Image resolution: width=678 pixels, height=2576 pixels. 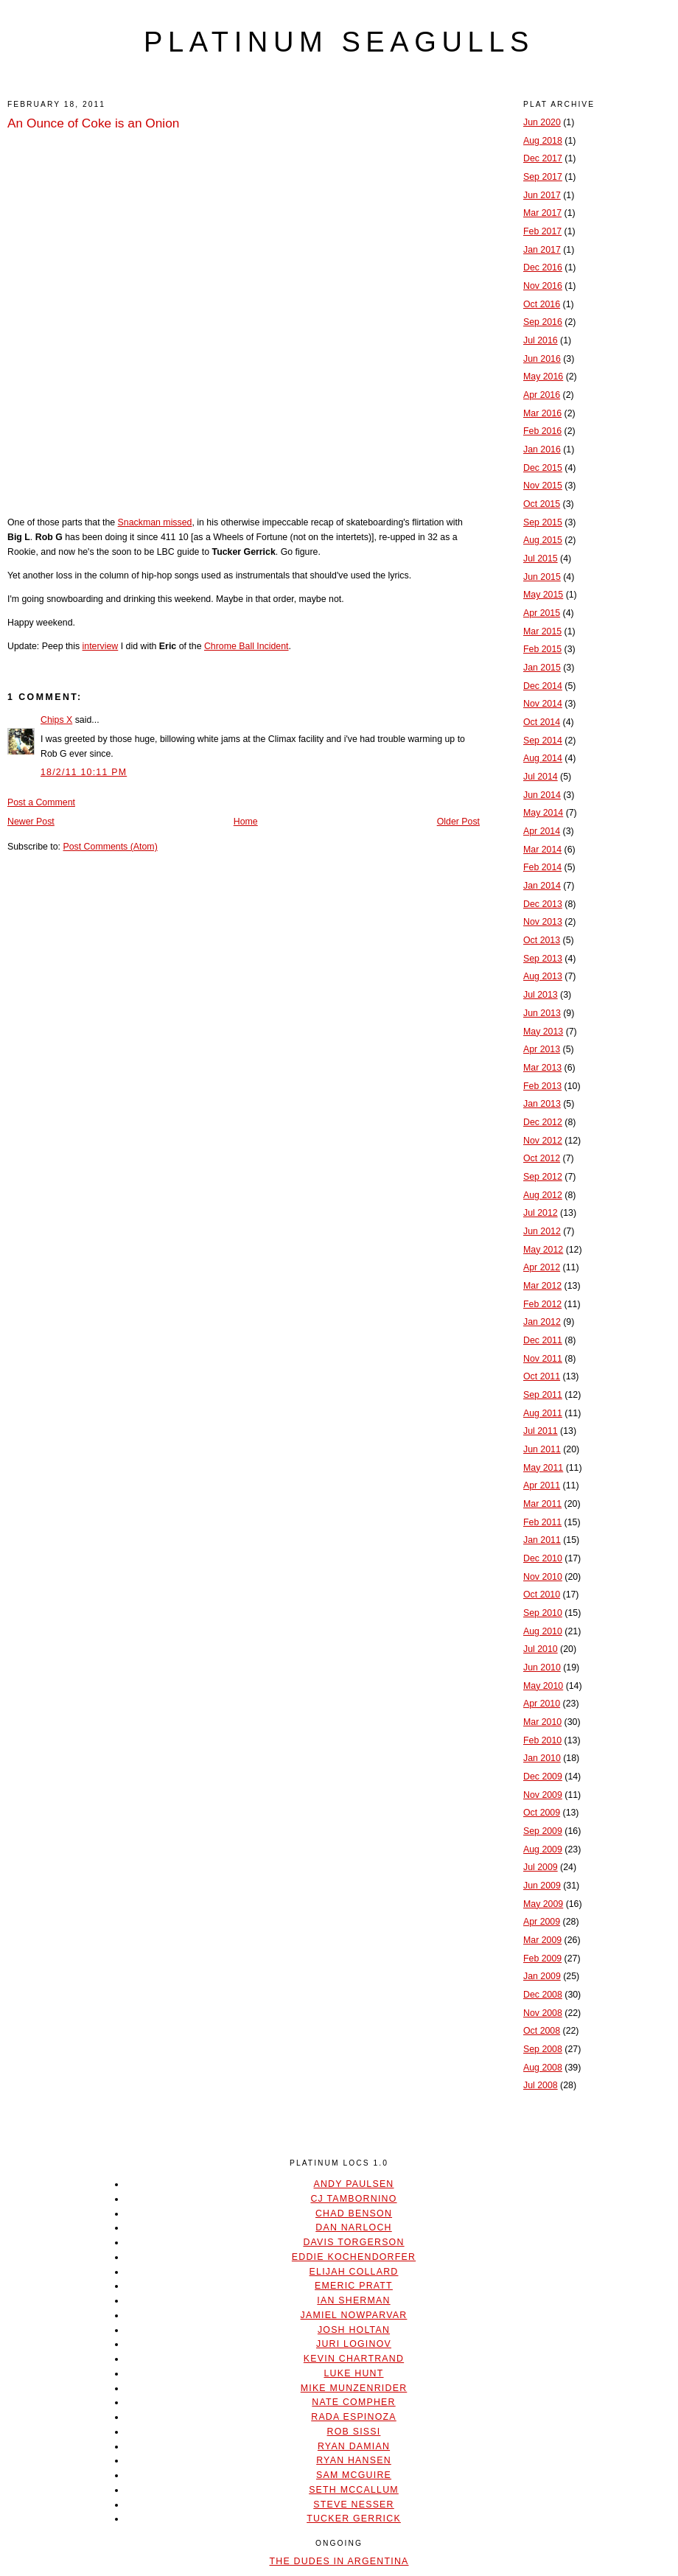 I want to click on The Dudes In Argentina, so click(x=338, y=2561).